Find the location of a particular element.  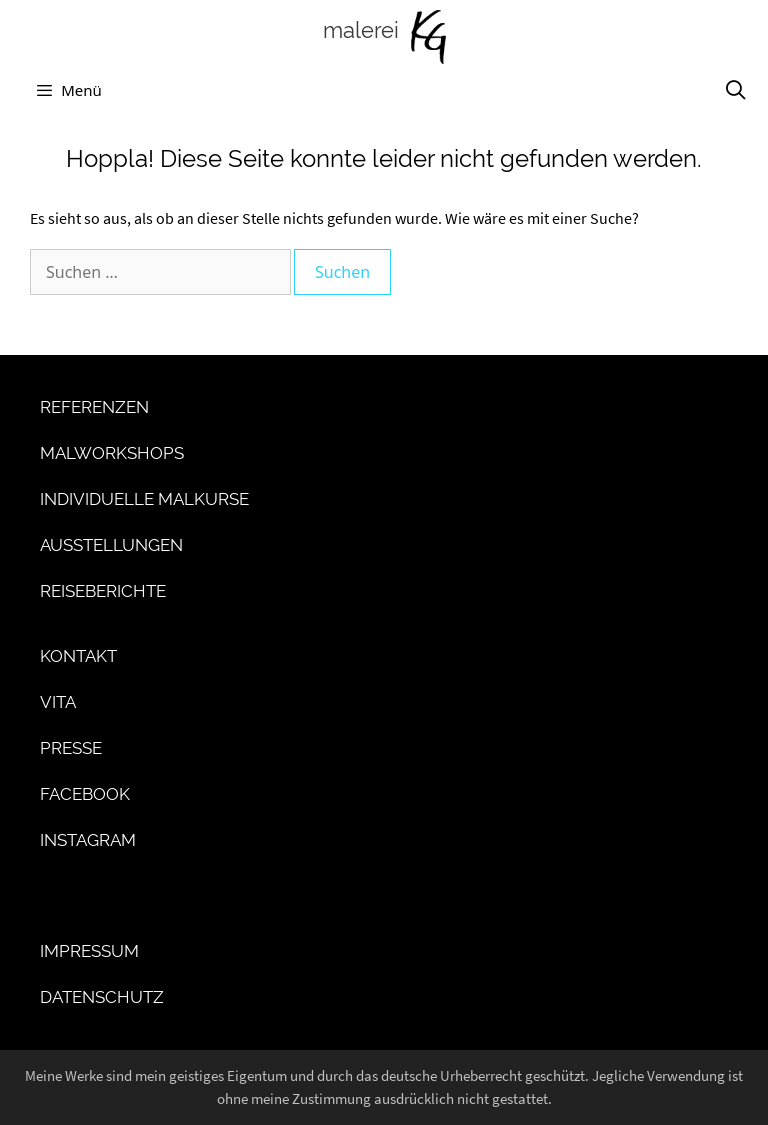

Vita is located at coordinates (58, 702).